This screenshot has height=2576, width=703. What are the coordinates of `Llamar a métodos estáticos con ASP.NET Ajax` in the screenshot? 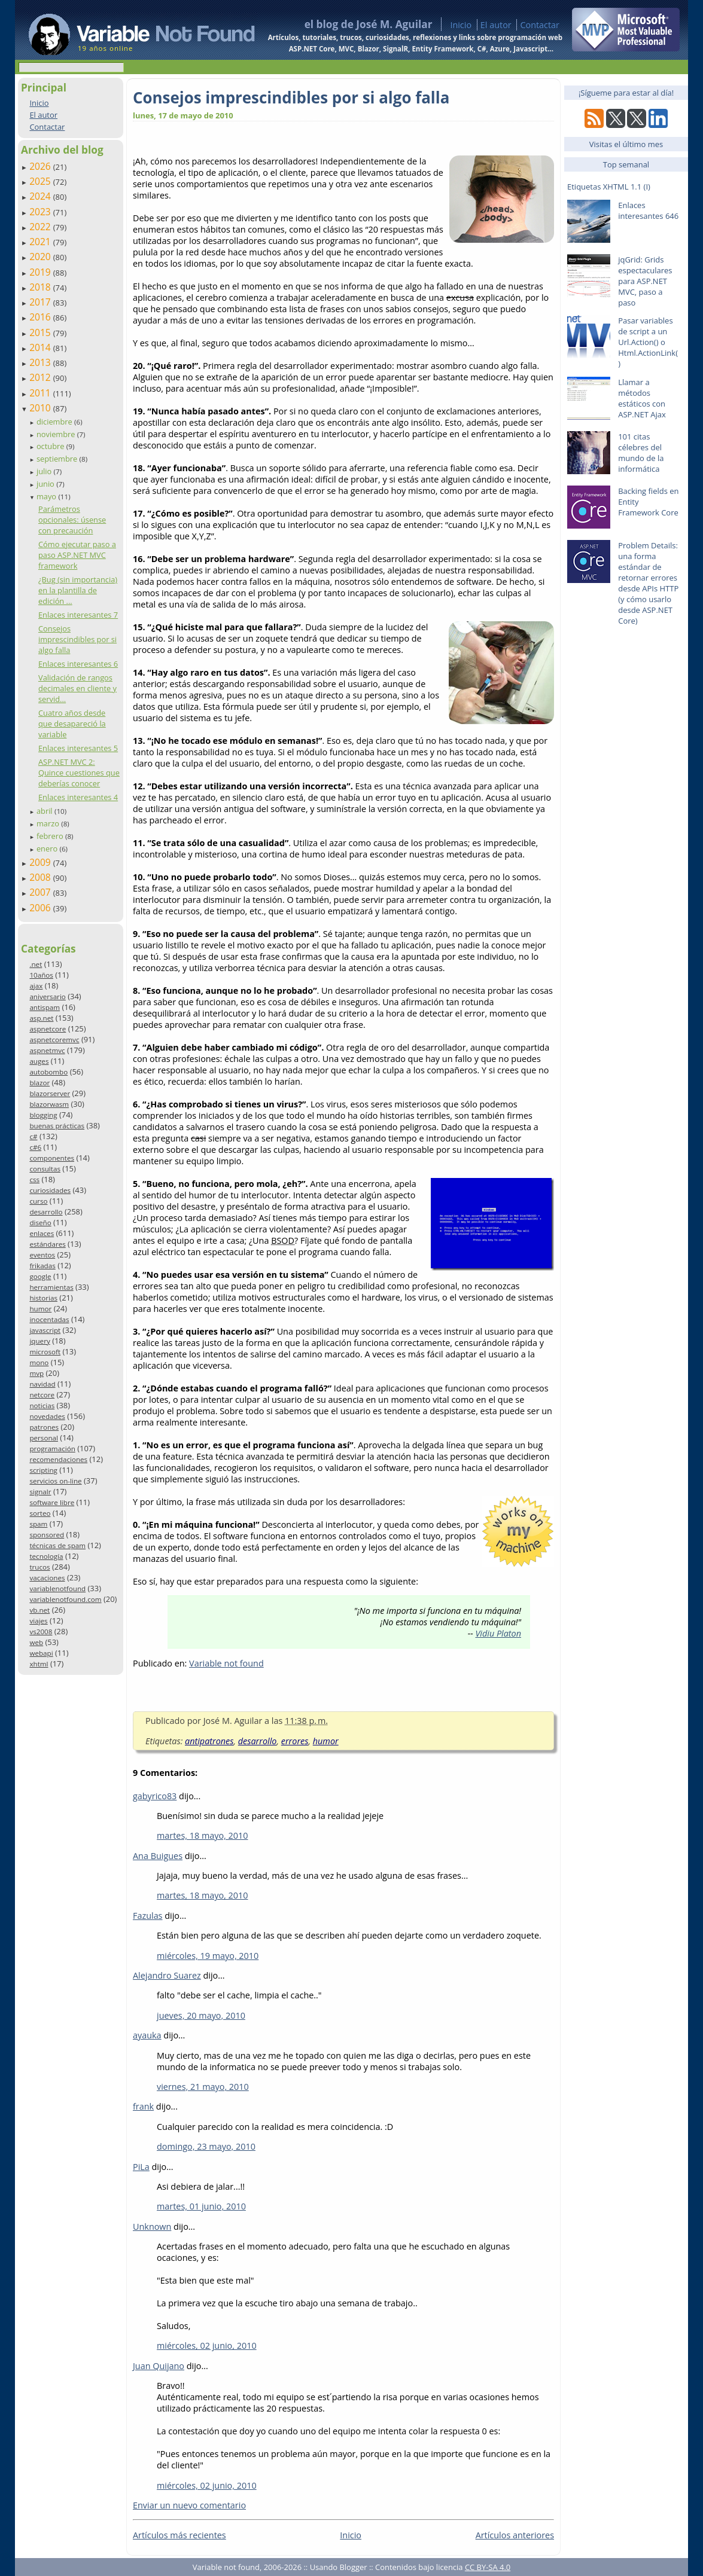 It's located at (642, 398).